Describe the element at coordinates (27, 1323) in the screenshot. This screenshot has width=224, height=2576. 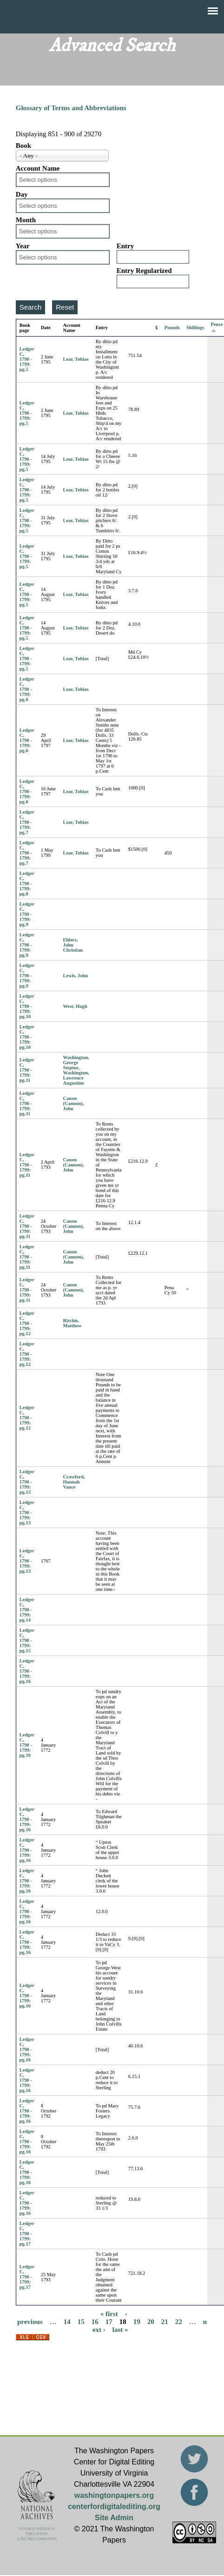
I see `Ledger C, 1790 - 1799: pg.12` at that location.